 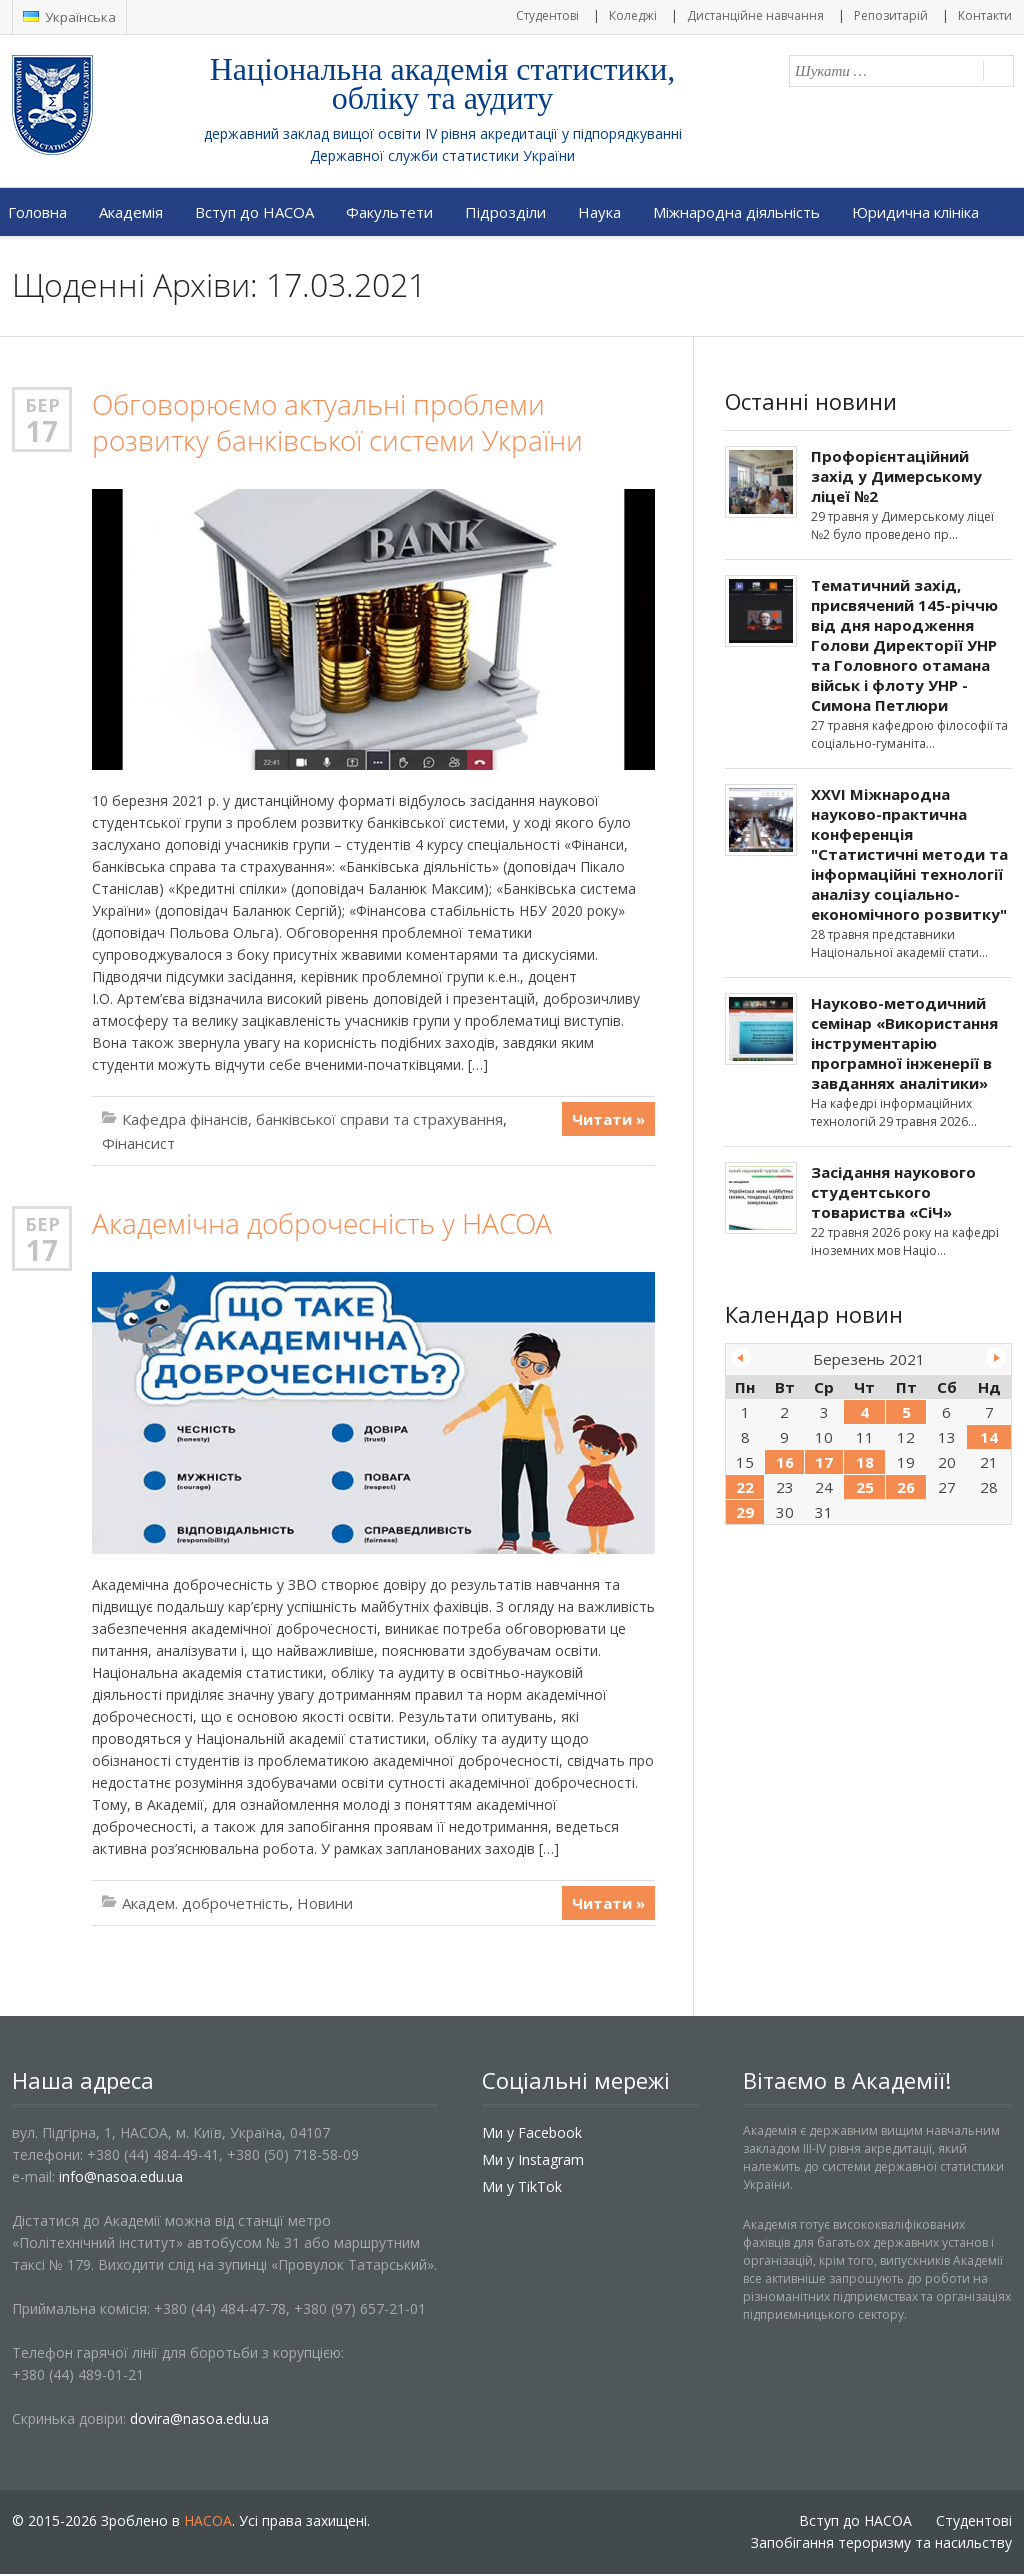 What do you see at coordinates (881, 2542) in the screenshot?
I see `Запобігання тероризму та насильству` at bounding box center [881, 2542].